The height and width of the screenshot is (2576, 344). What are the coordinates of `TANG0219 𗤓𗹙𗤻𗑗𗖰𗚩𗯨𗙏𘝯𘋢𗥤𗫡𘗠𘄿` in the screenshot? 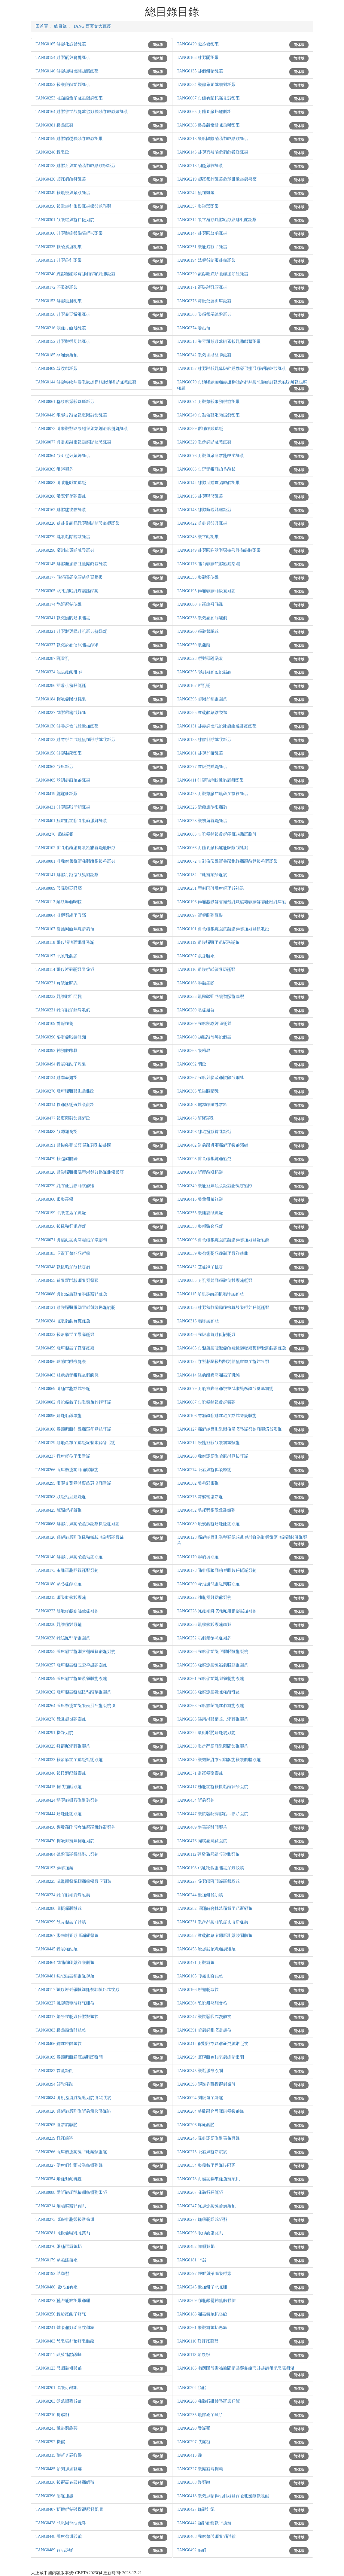 It's located at (217, 179).